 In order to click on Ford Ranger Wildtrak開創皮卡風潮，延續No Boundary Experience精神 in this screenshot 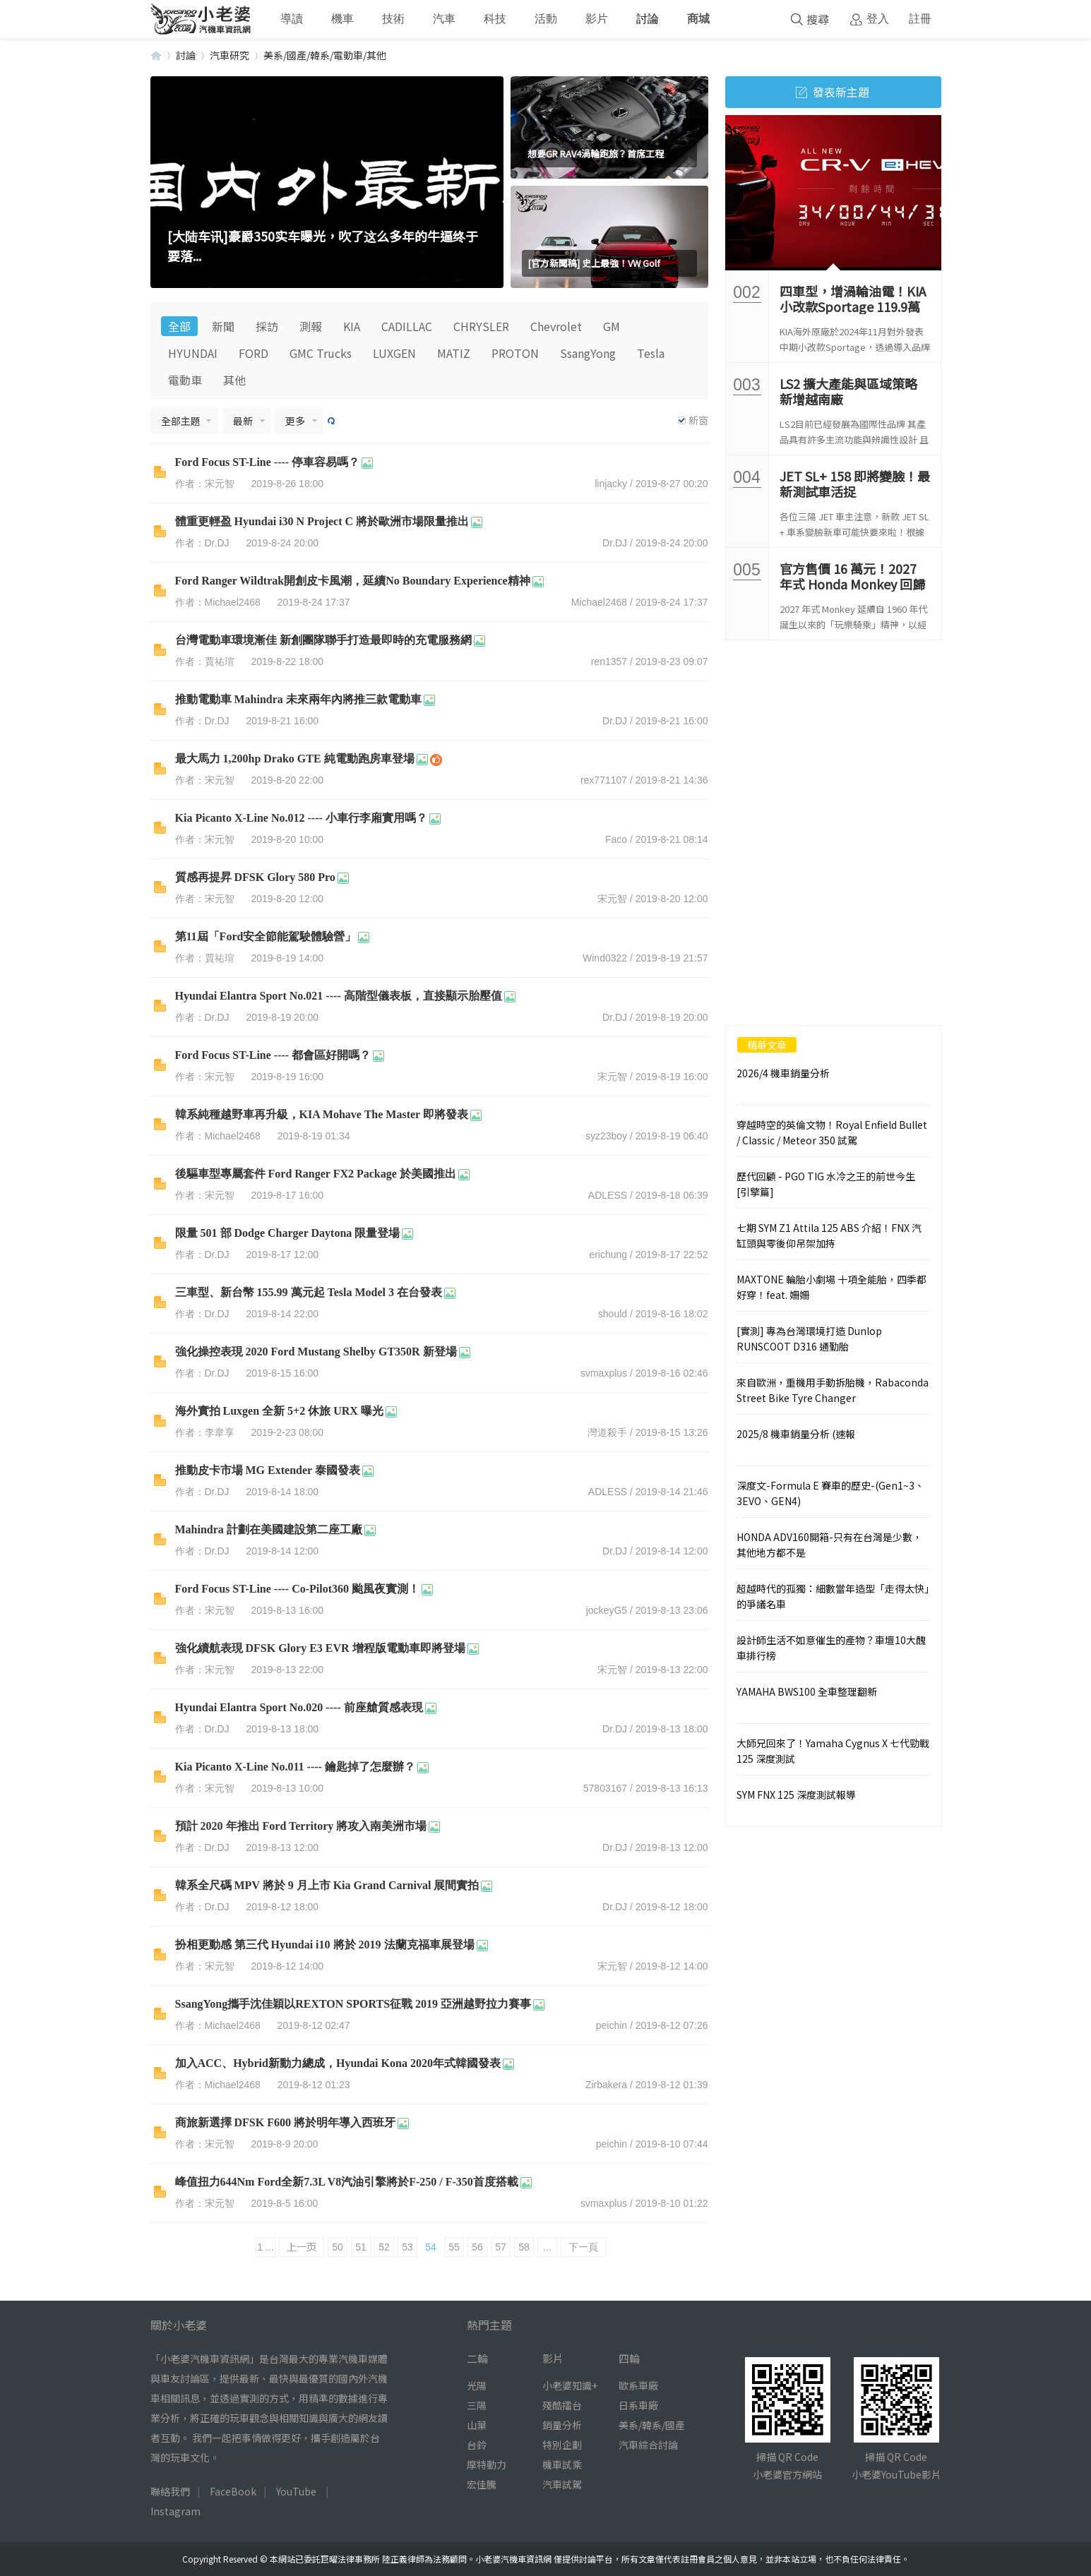, I will do `click(352, 581)`.